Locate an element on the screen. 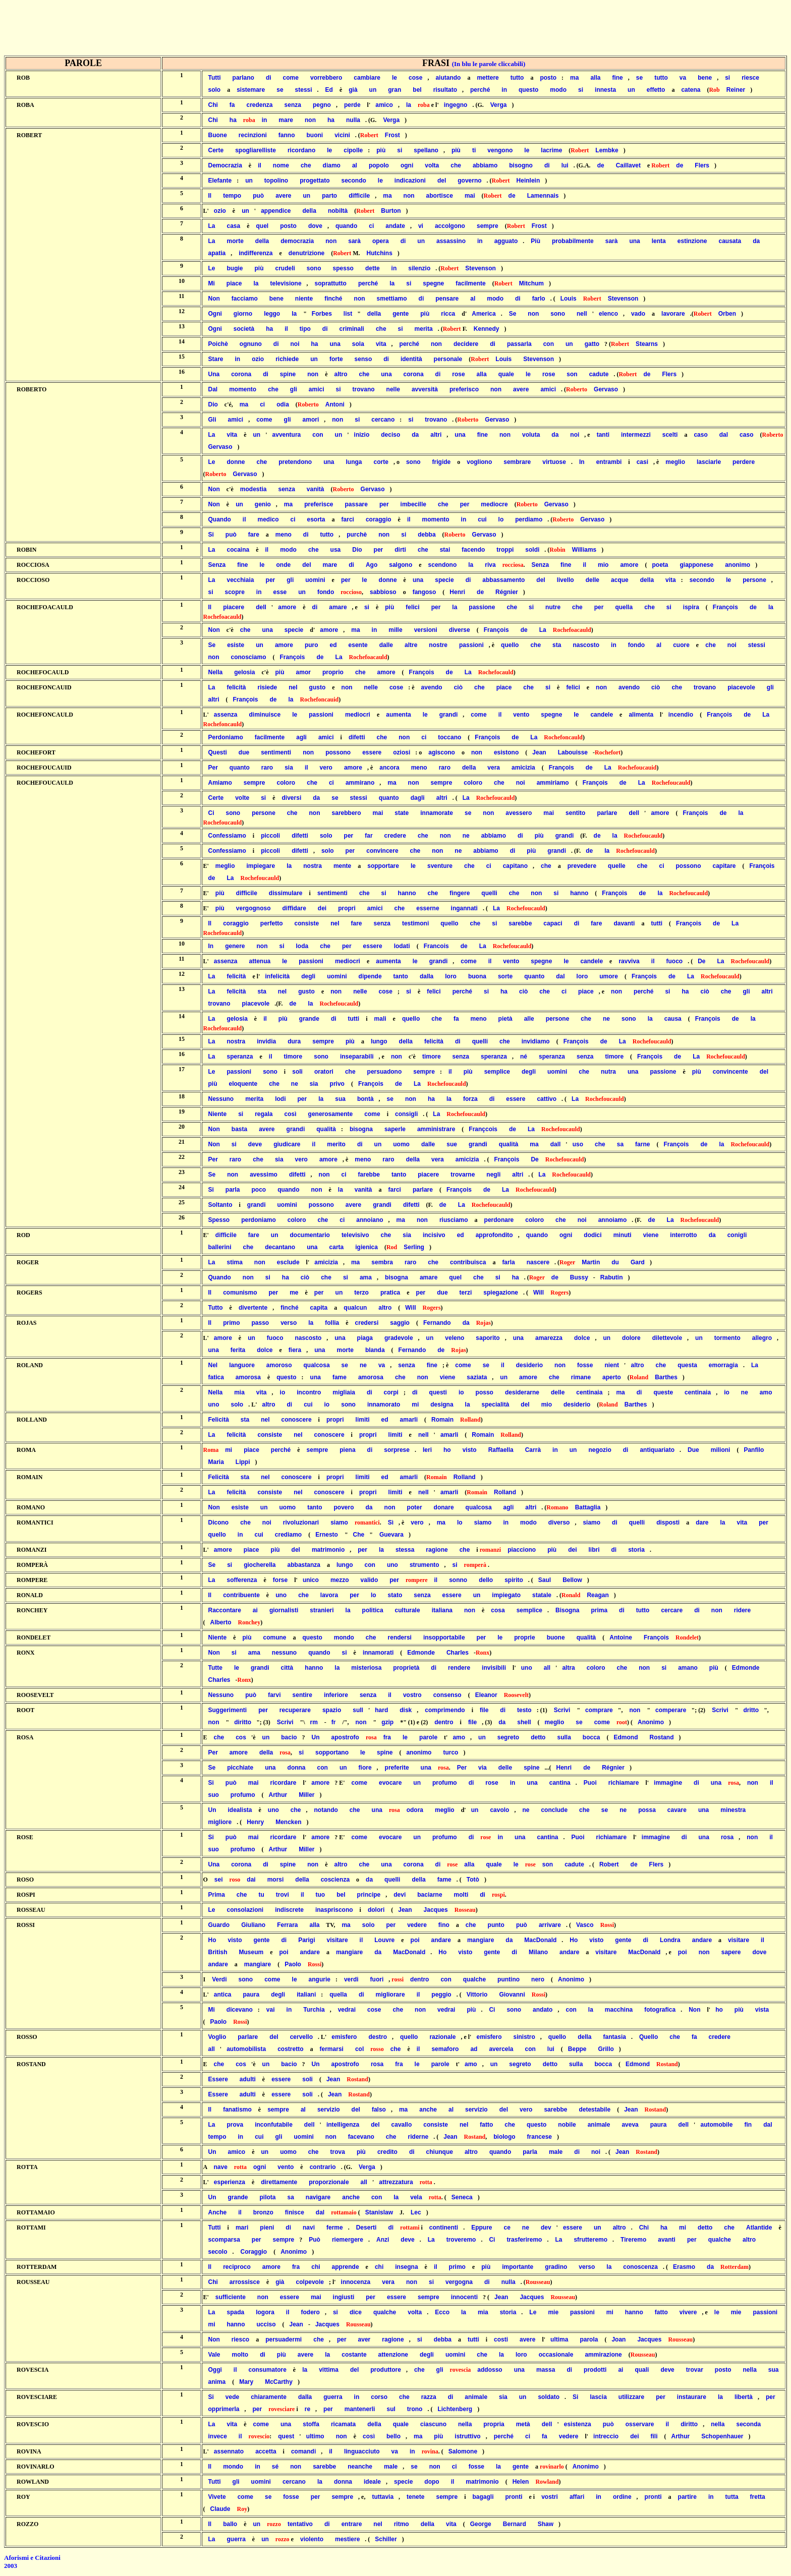  ingegno is located at coordinates (456, 104).